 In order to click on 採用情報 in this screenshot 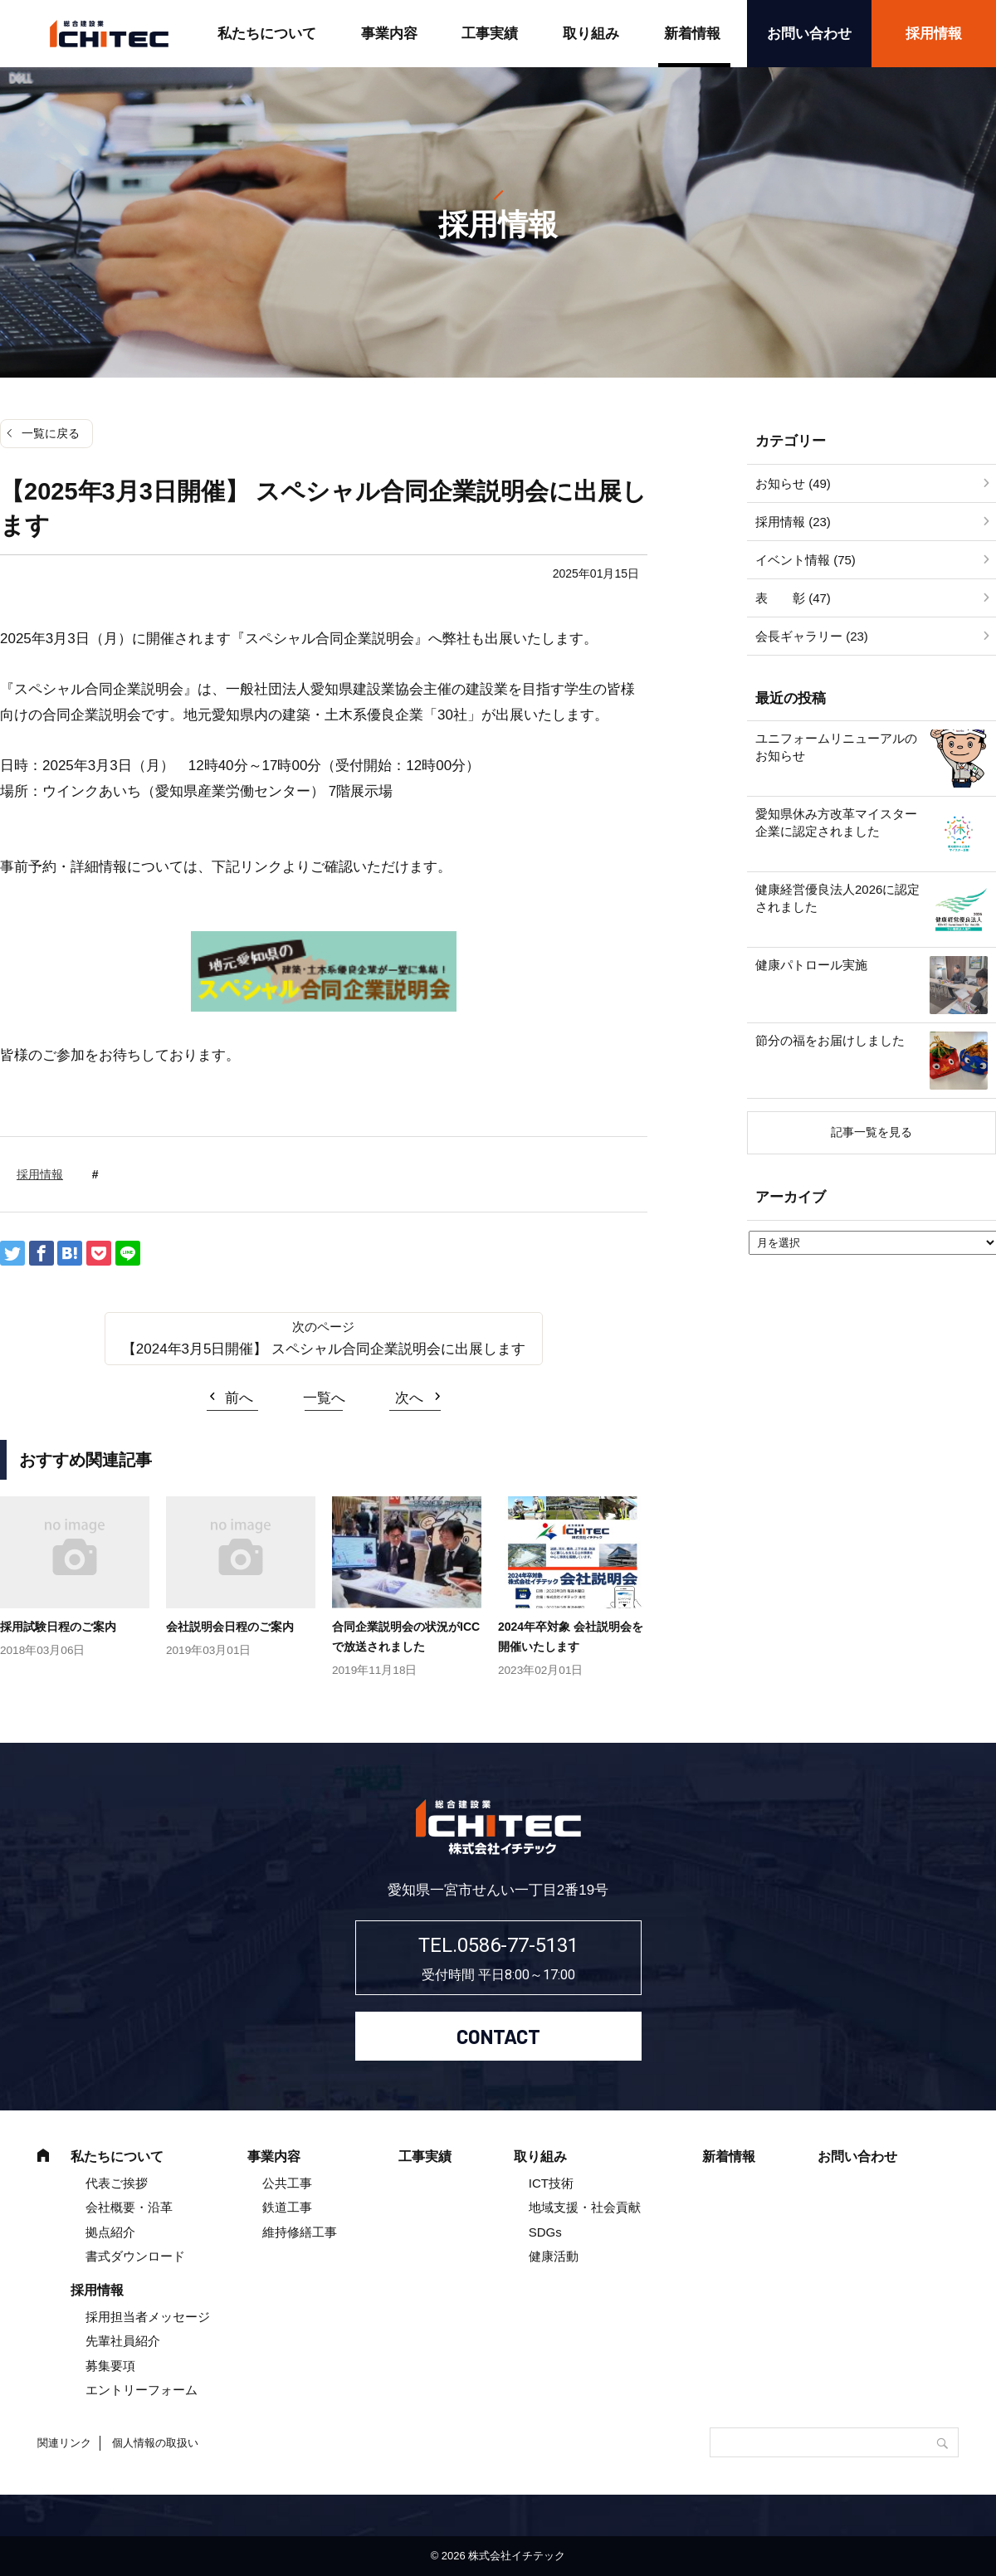, I will do `click(934, 33)`.